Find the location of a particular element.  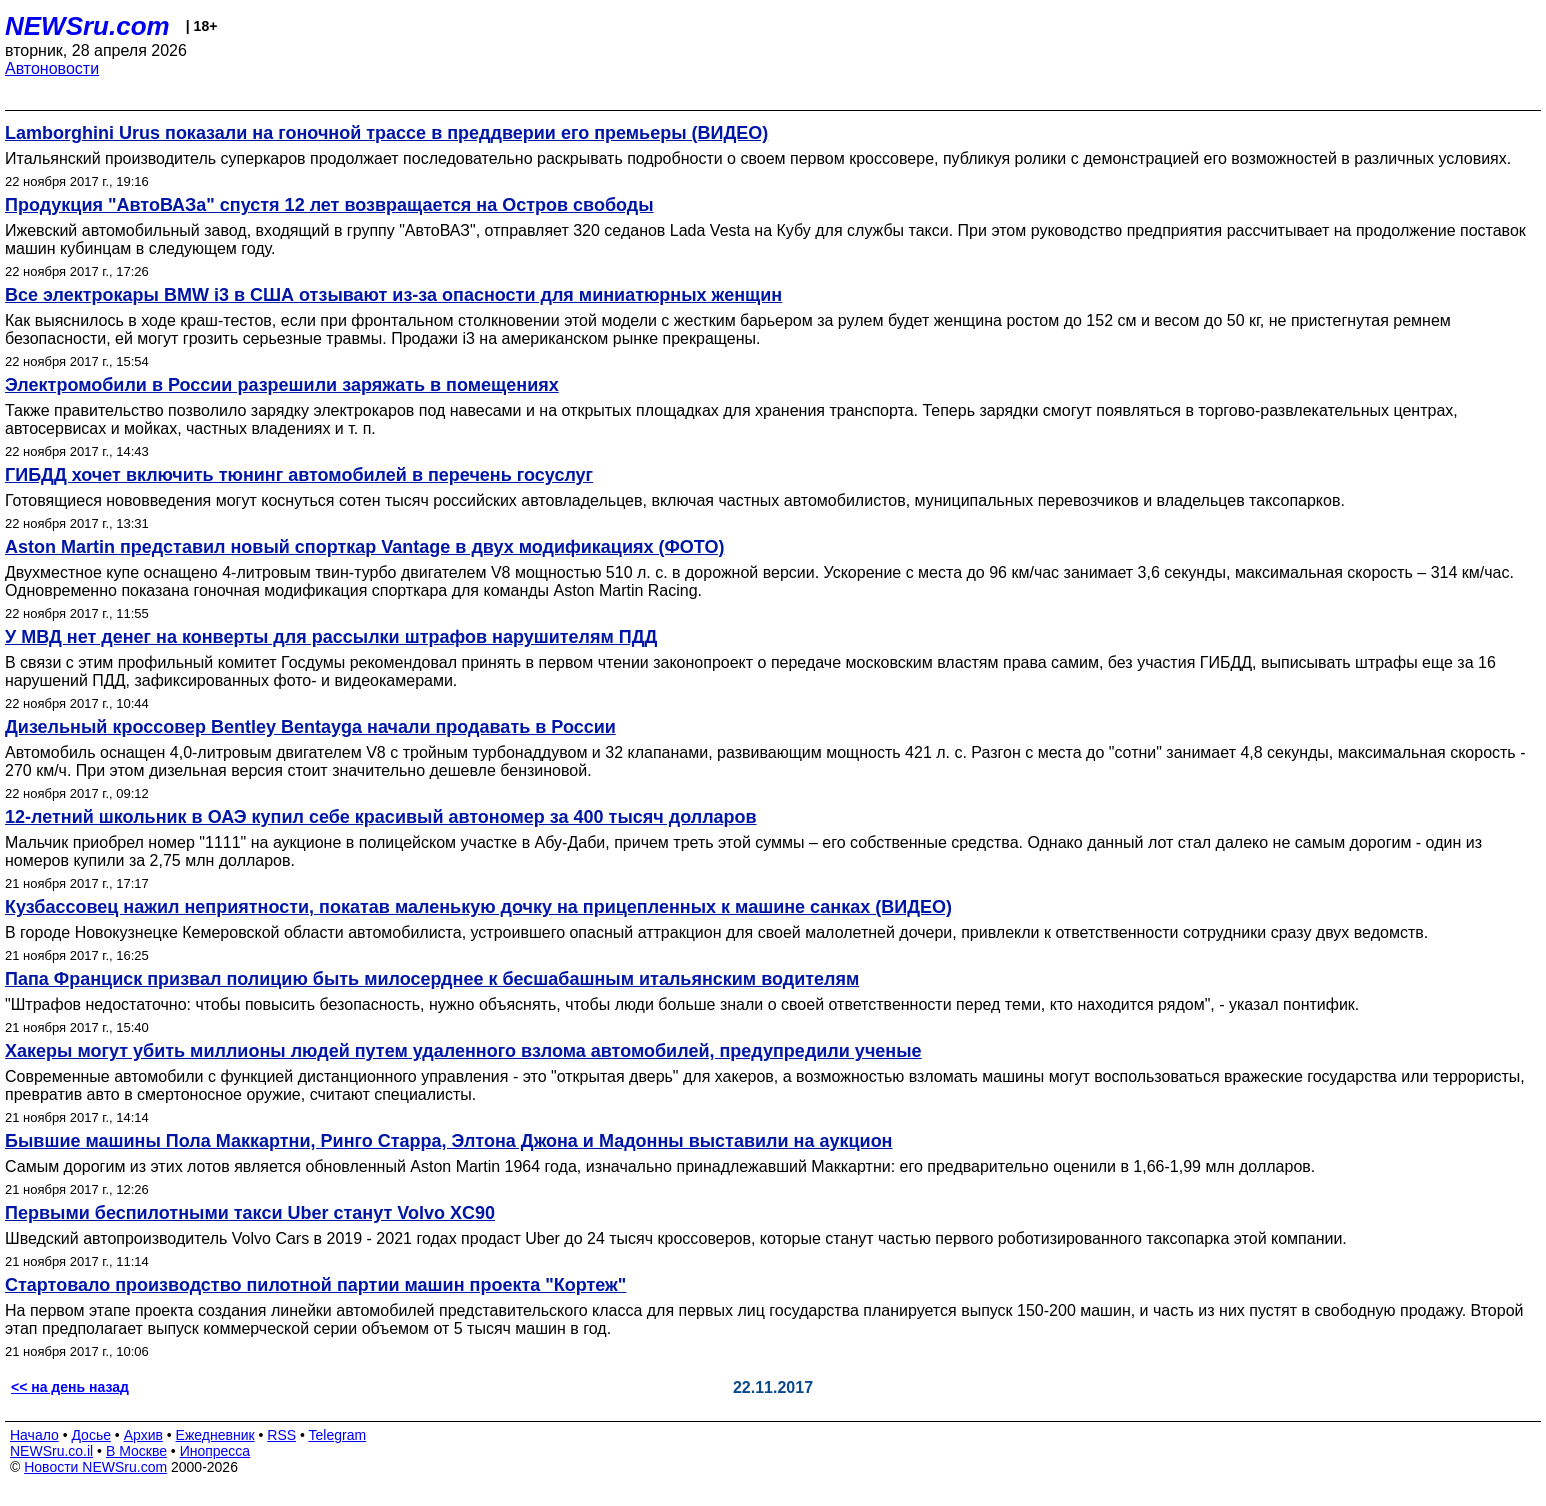

12-летний школьник в ОАЭ купил себе красивый автономер за 400 тысяч долларов is located at coordinates (381, 817).